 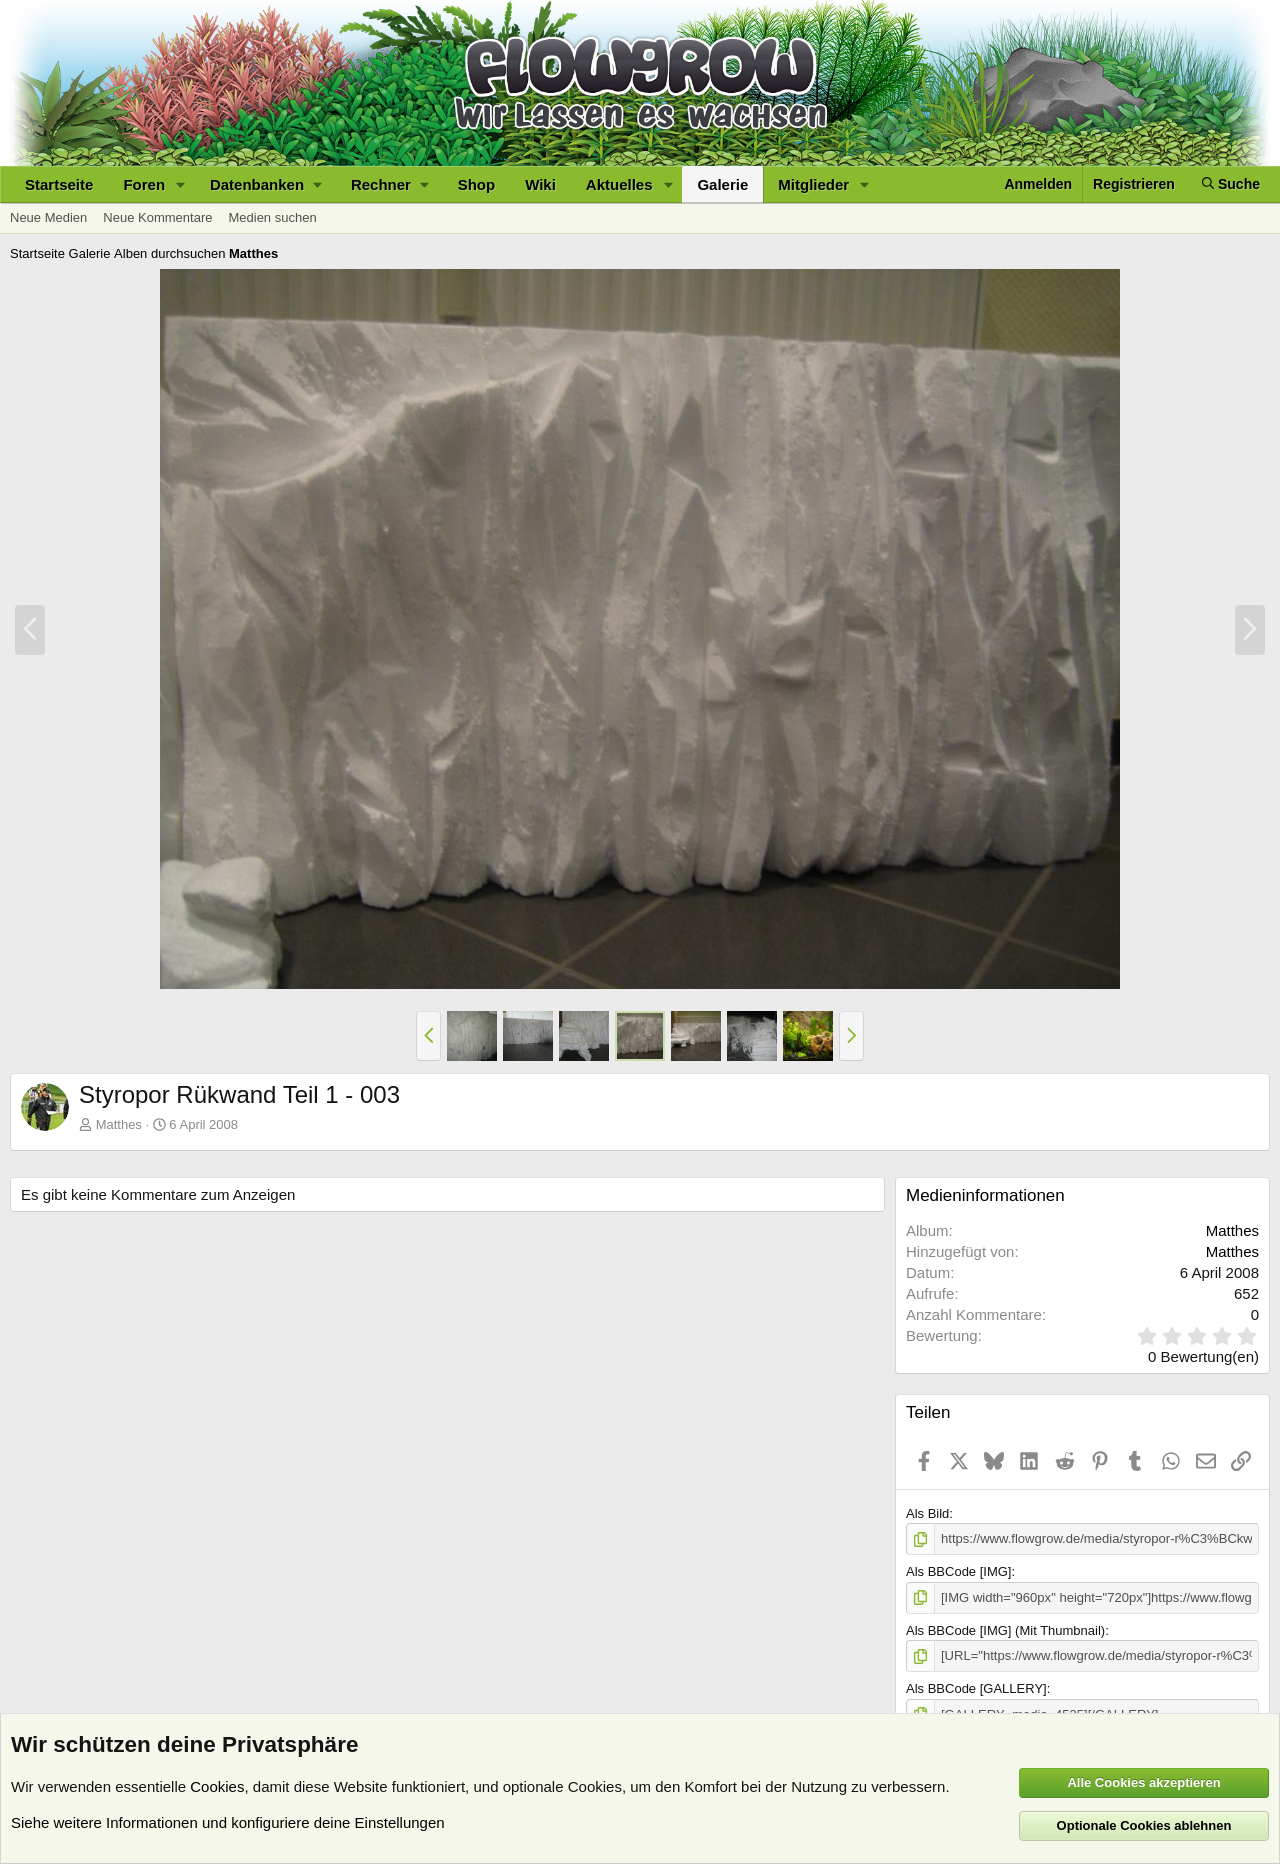 What do you see at coordinates (144, 184) in the screenshot?
I see `Foren` at bounding box center [144, 184].